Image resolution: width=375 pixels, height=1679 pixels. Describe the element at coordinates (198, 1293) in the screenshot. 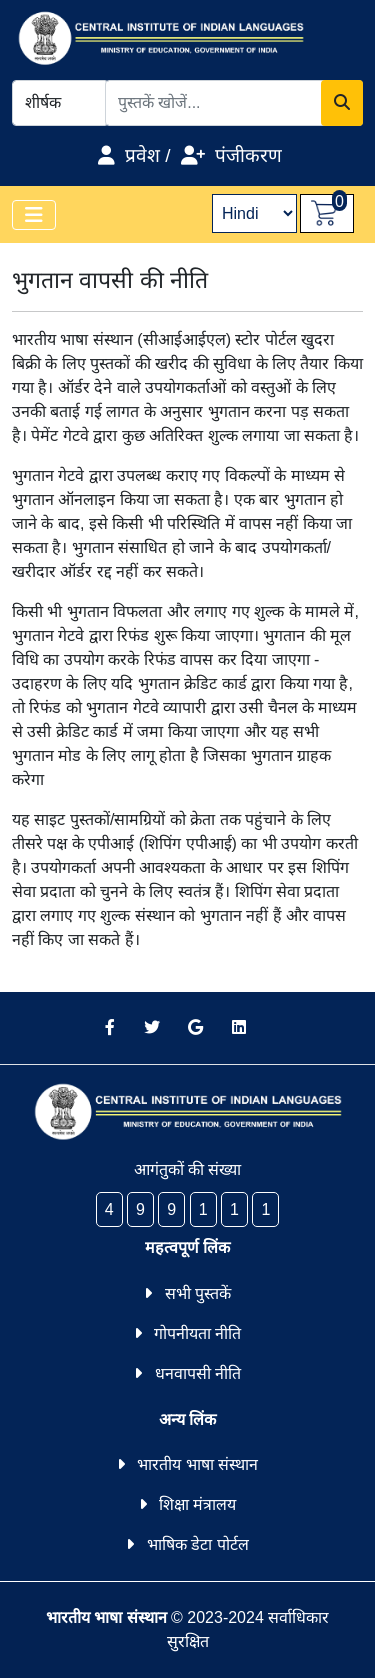

I see `सभी पुस्तकें` at that location.